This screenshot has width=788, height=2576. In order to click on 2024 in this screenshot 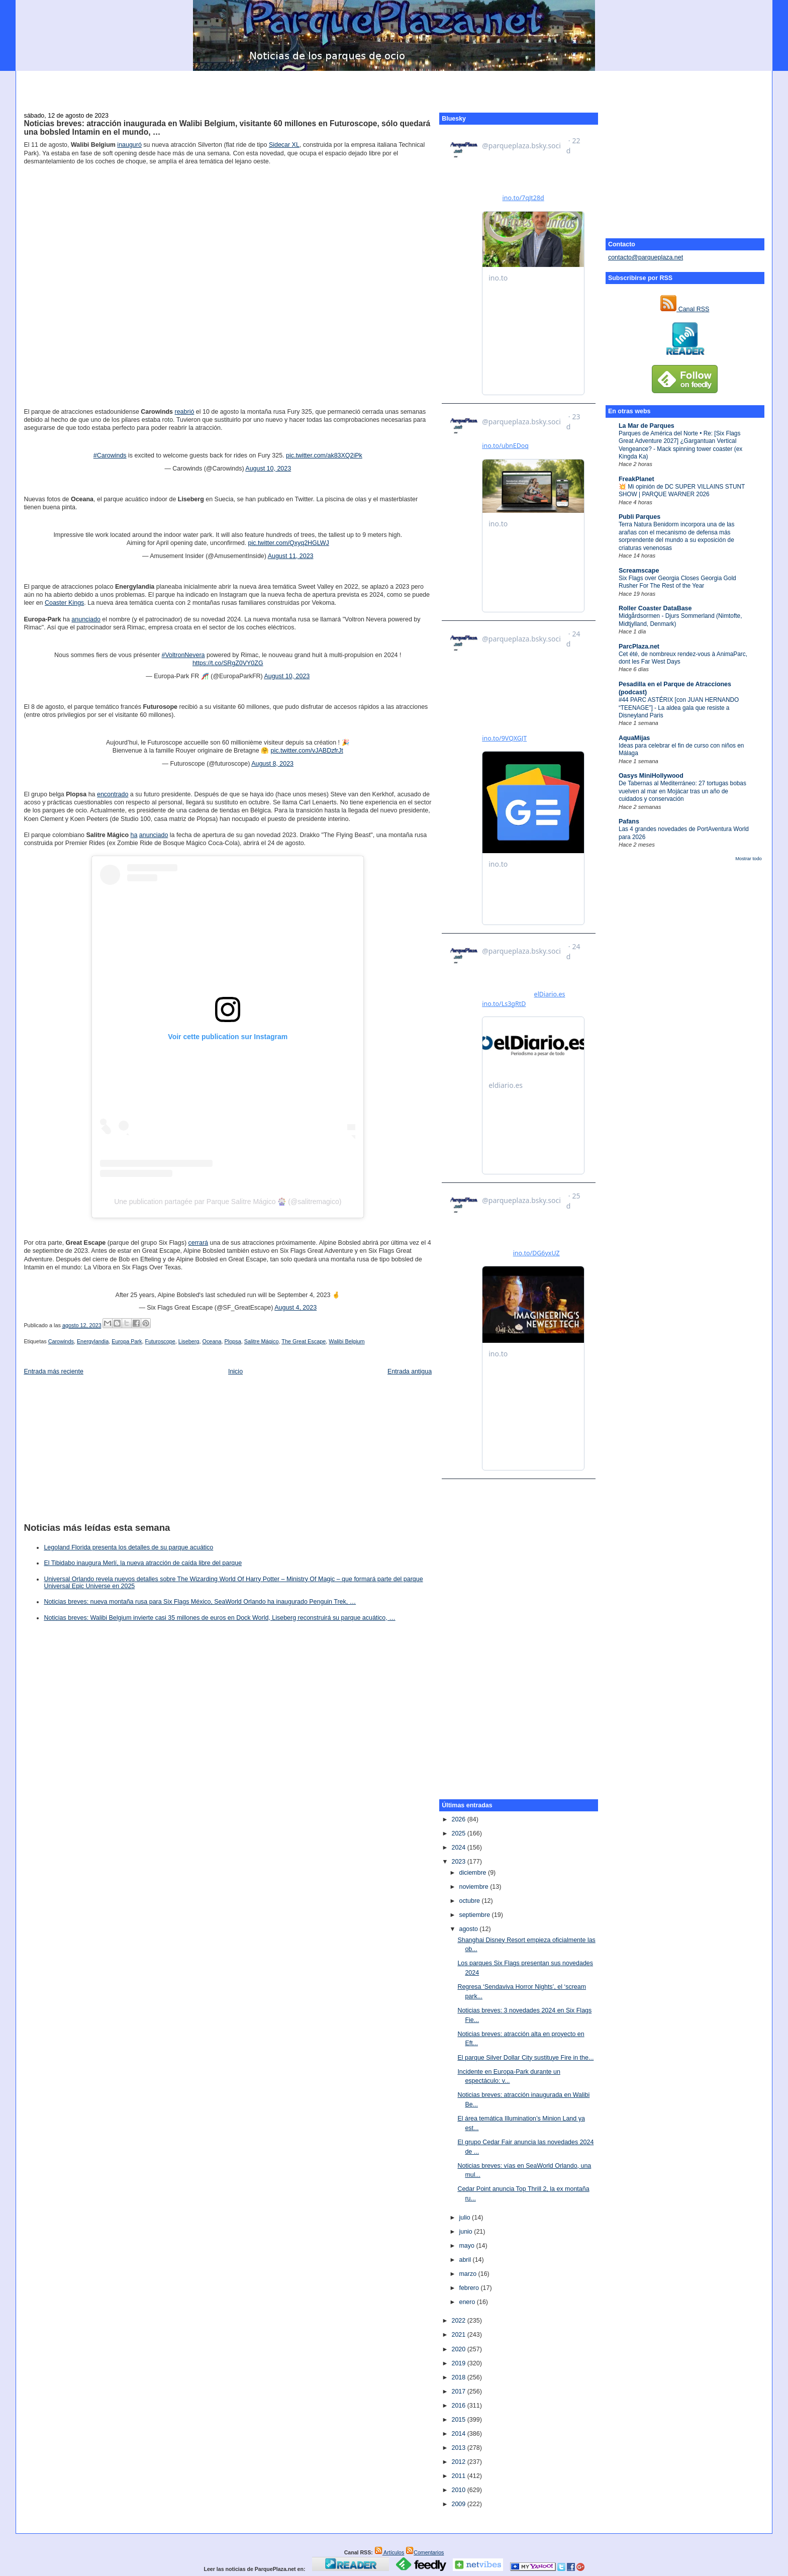, I will do `click(459, 1847)`.